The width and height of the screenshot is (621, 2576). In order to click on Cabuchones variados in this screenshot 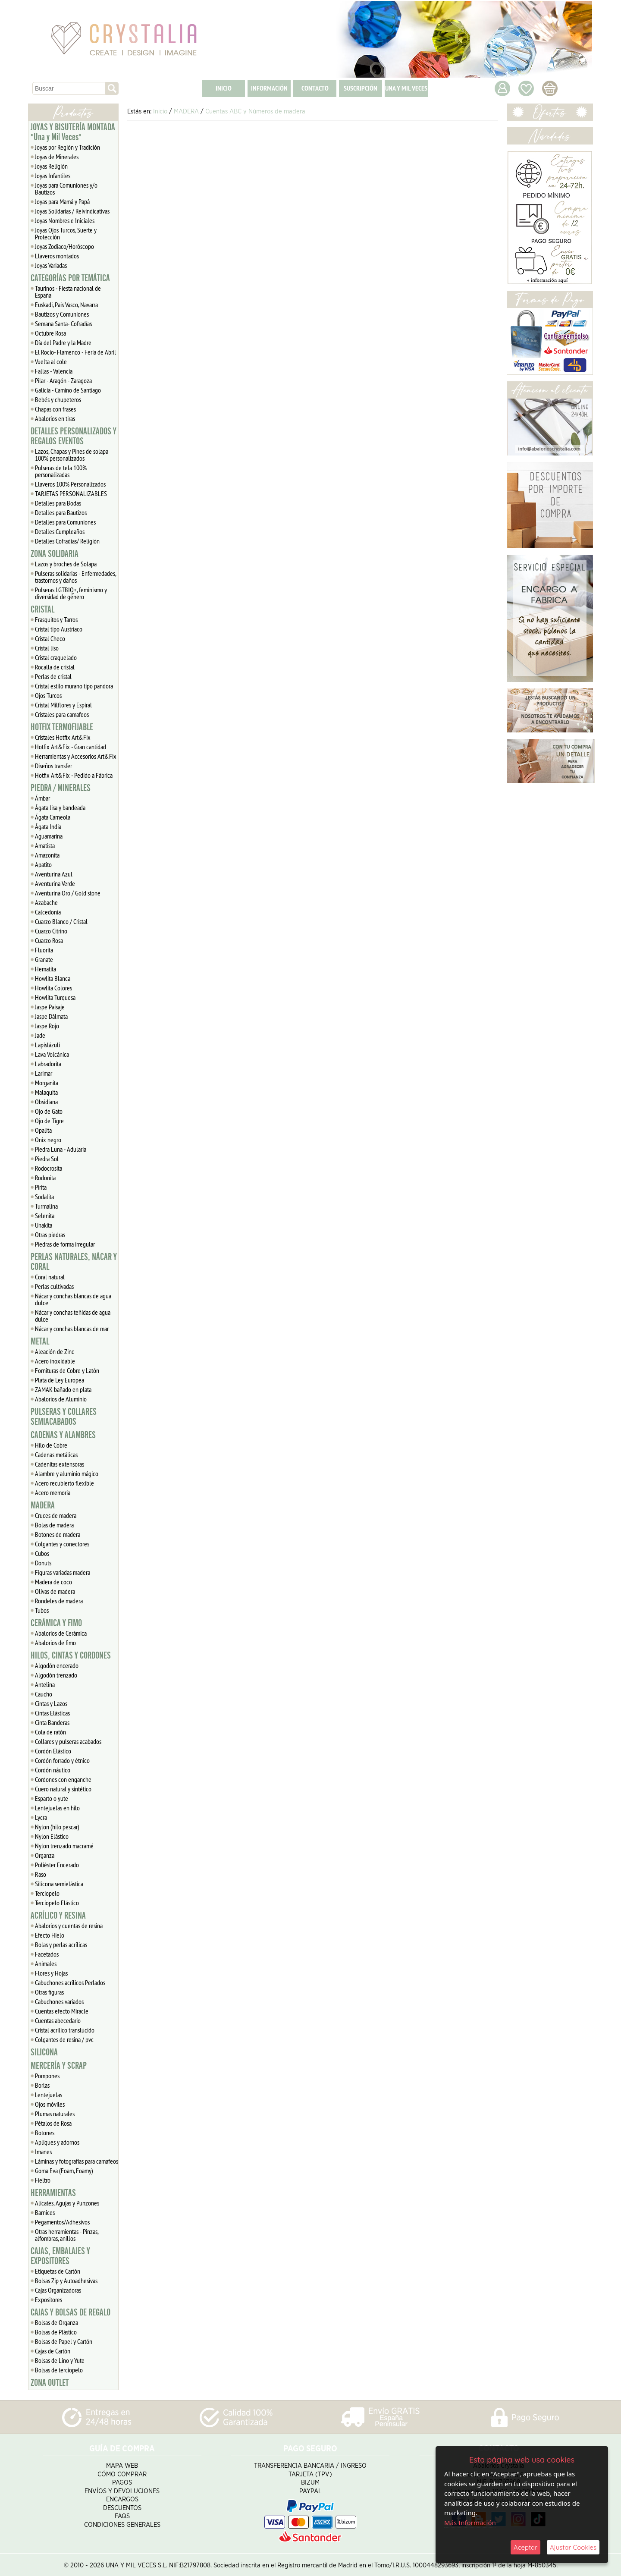, I will do `click(59, 2001)`.